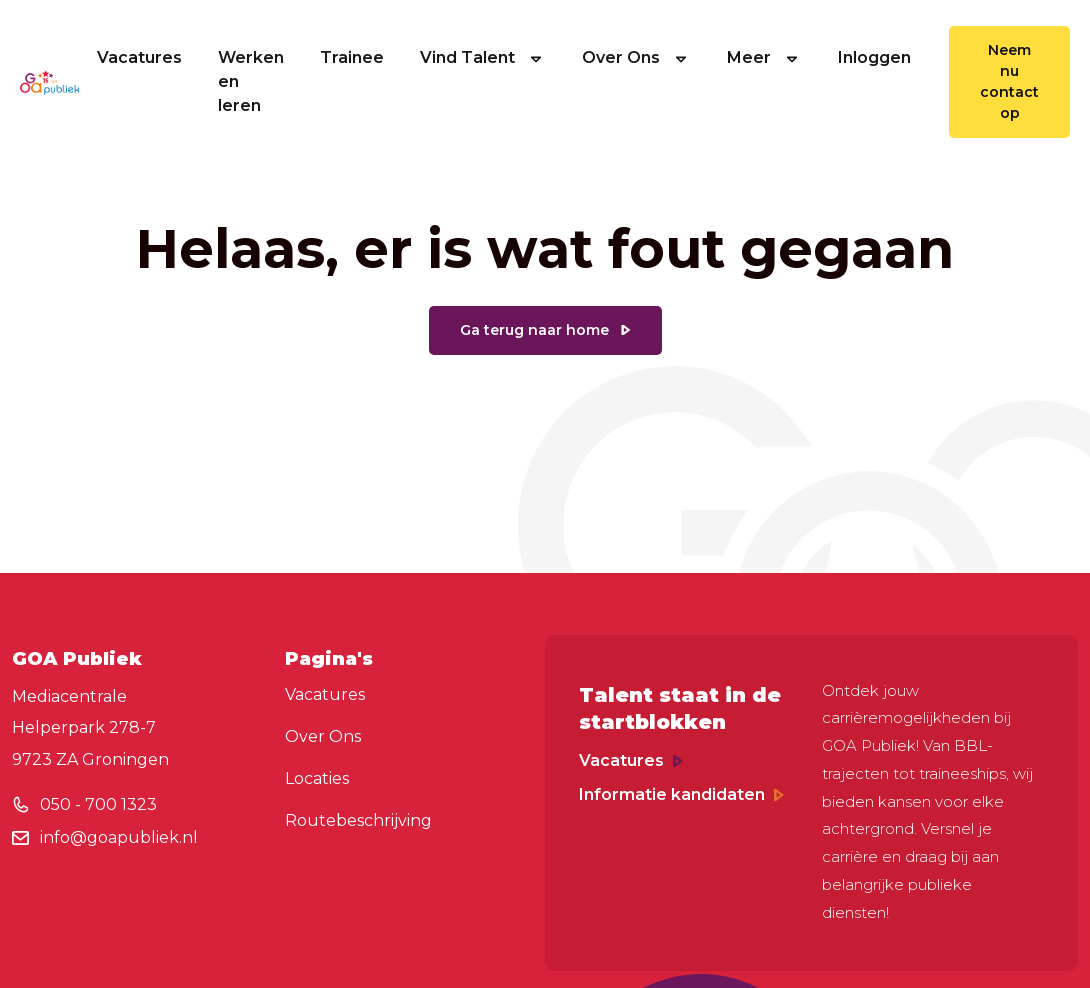 Image resolution: width=1090 pixels, height=988 pixels. I want to click on Over Ons, so click(636, 57).